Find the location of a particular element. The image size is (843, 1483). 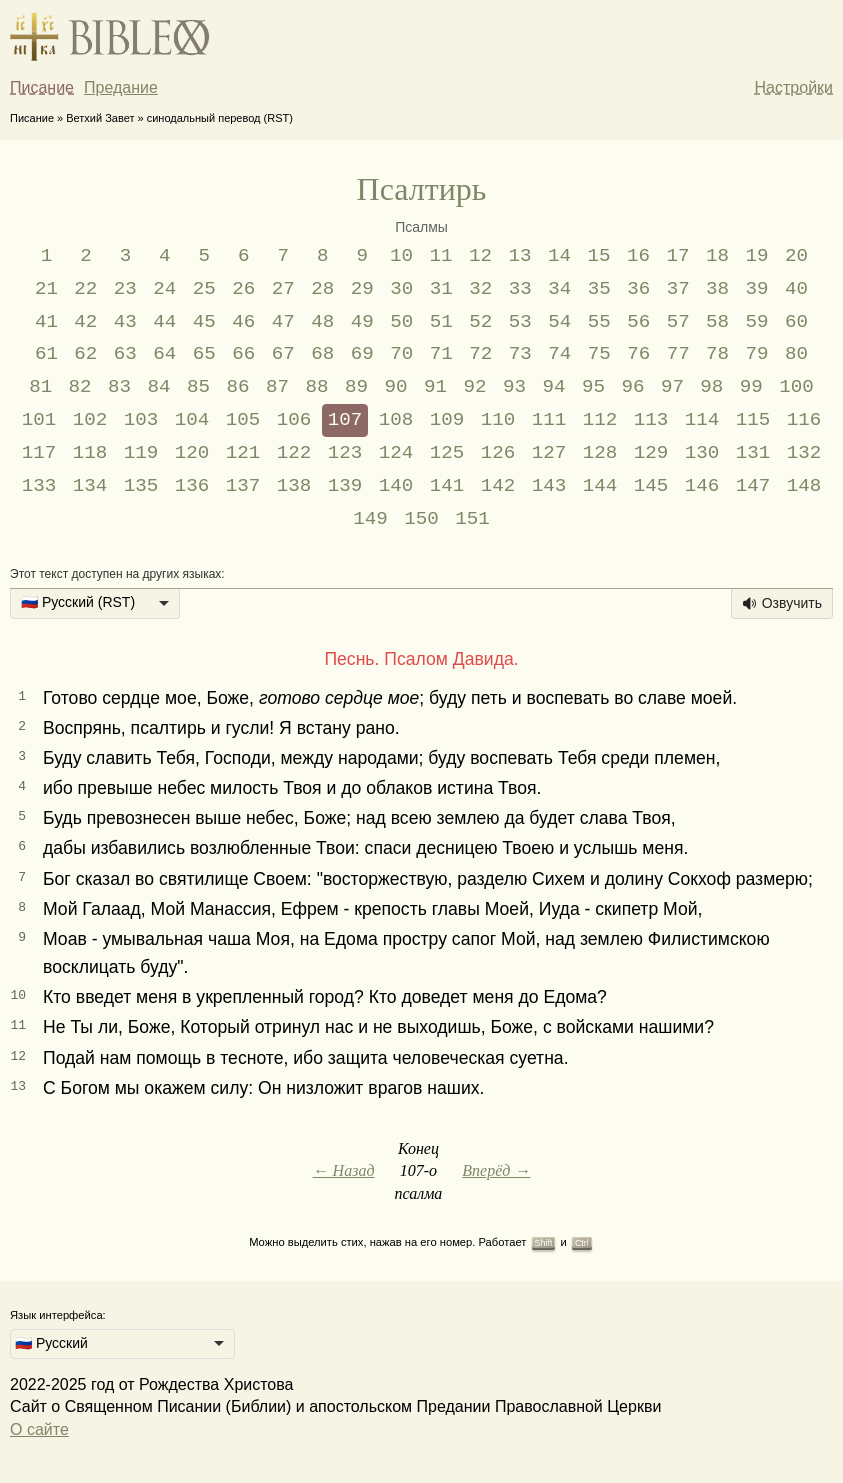

28 is located at coordinates (322, 289).